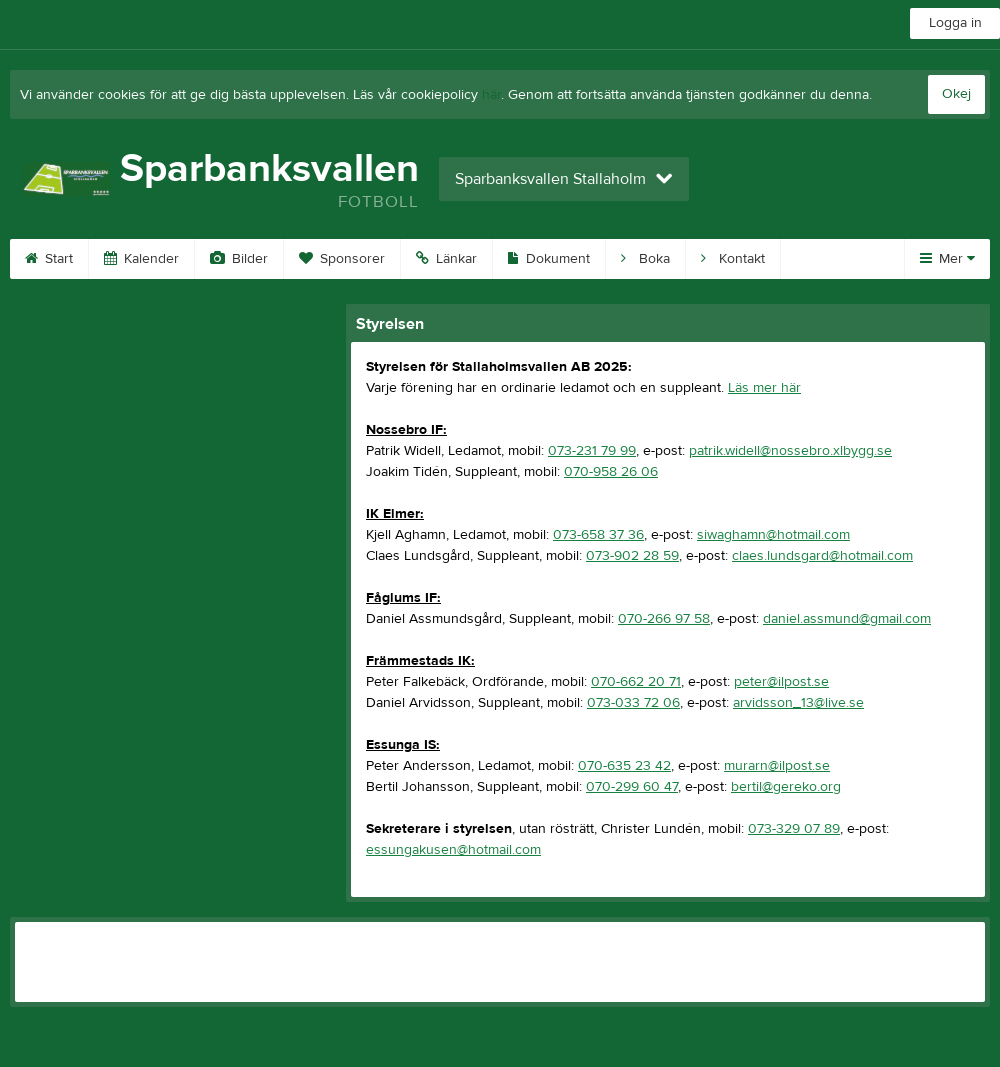 The height and width of the screenshot is (1067, 1000). Describe the element at coordinates (645, 259) in the screenshot. I see `Boka` at that location.